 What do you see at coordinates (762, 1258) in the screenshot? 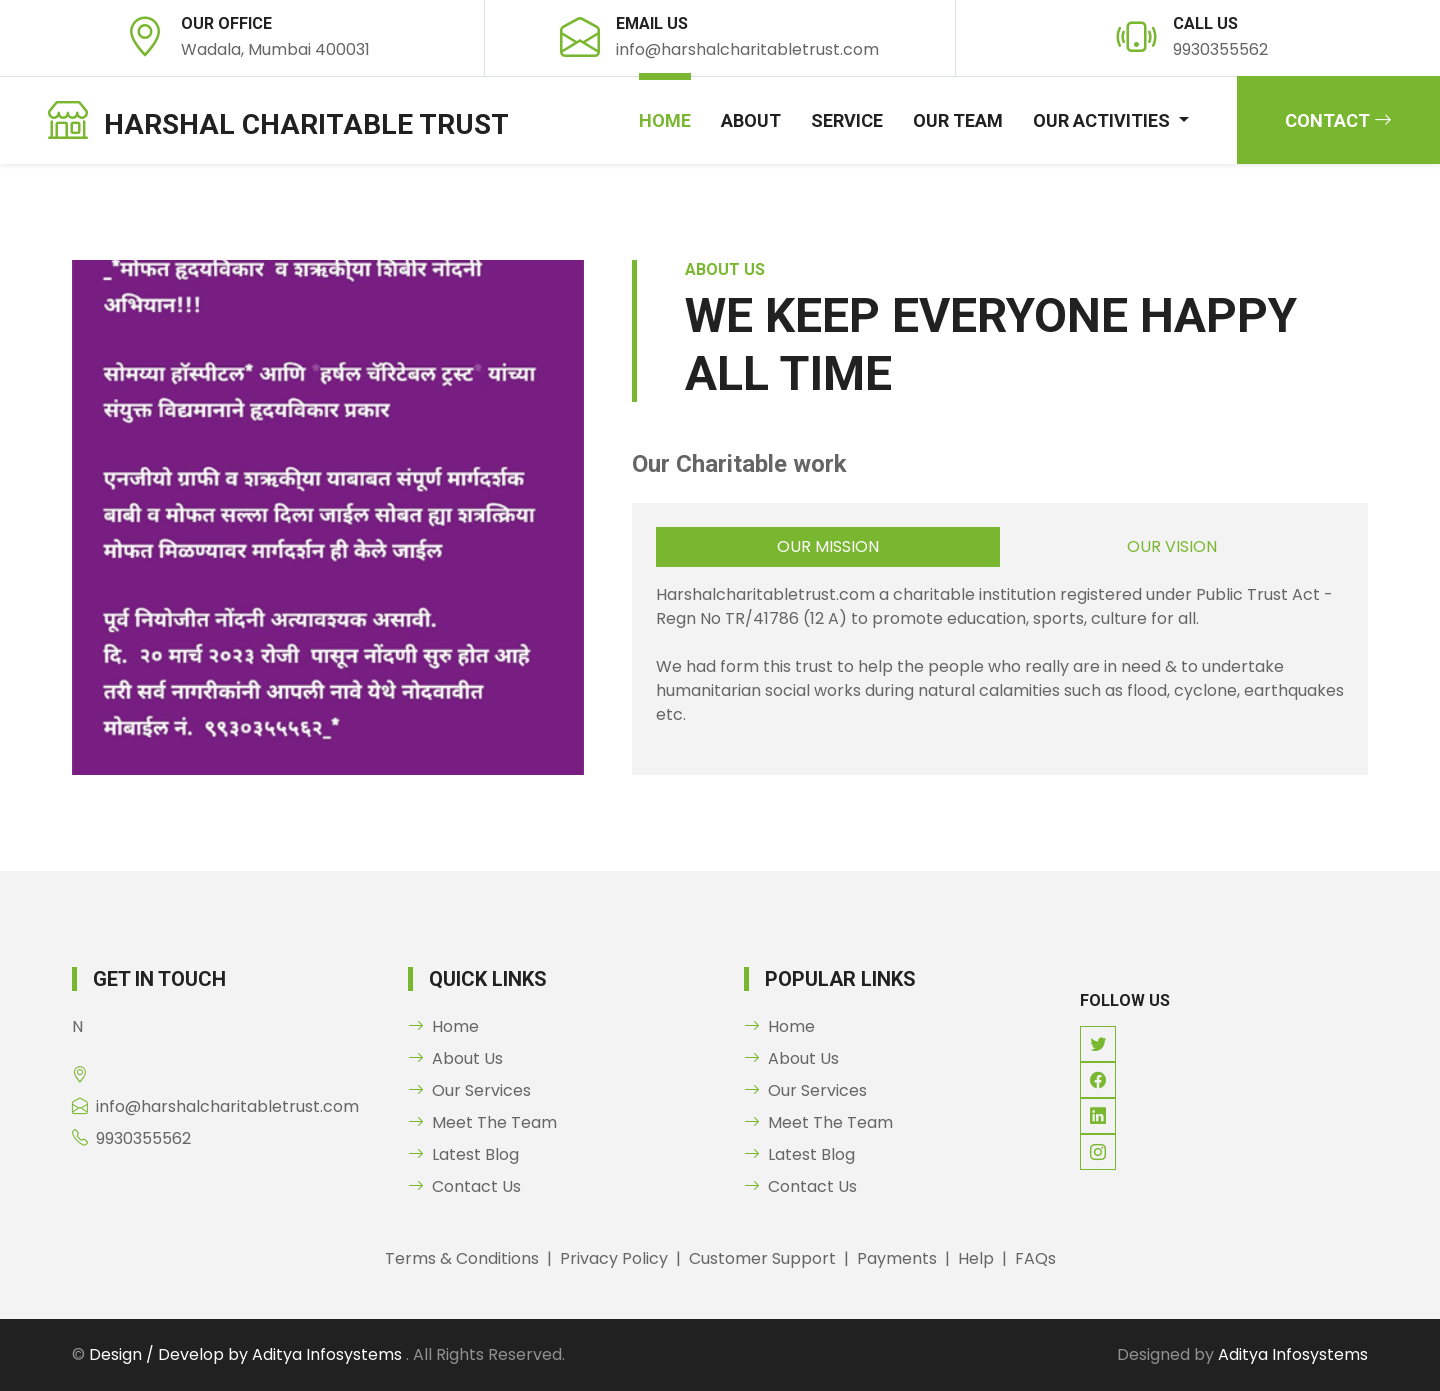
I see `Customer Support` at bounding box center [762, 1258].